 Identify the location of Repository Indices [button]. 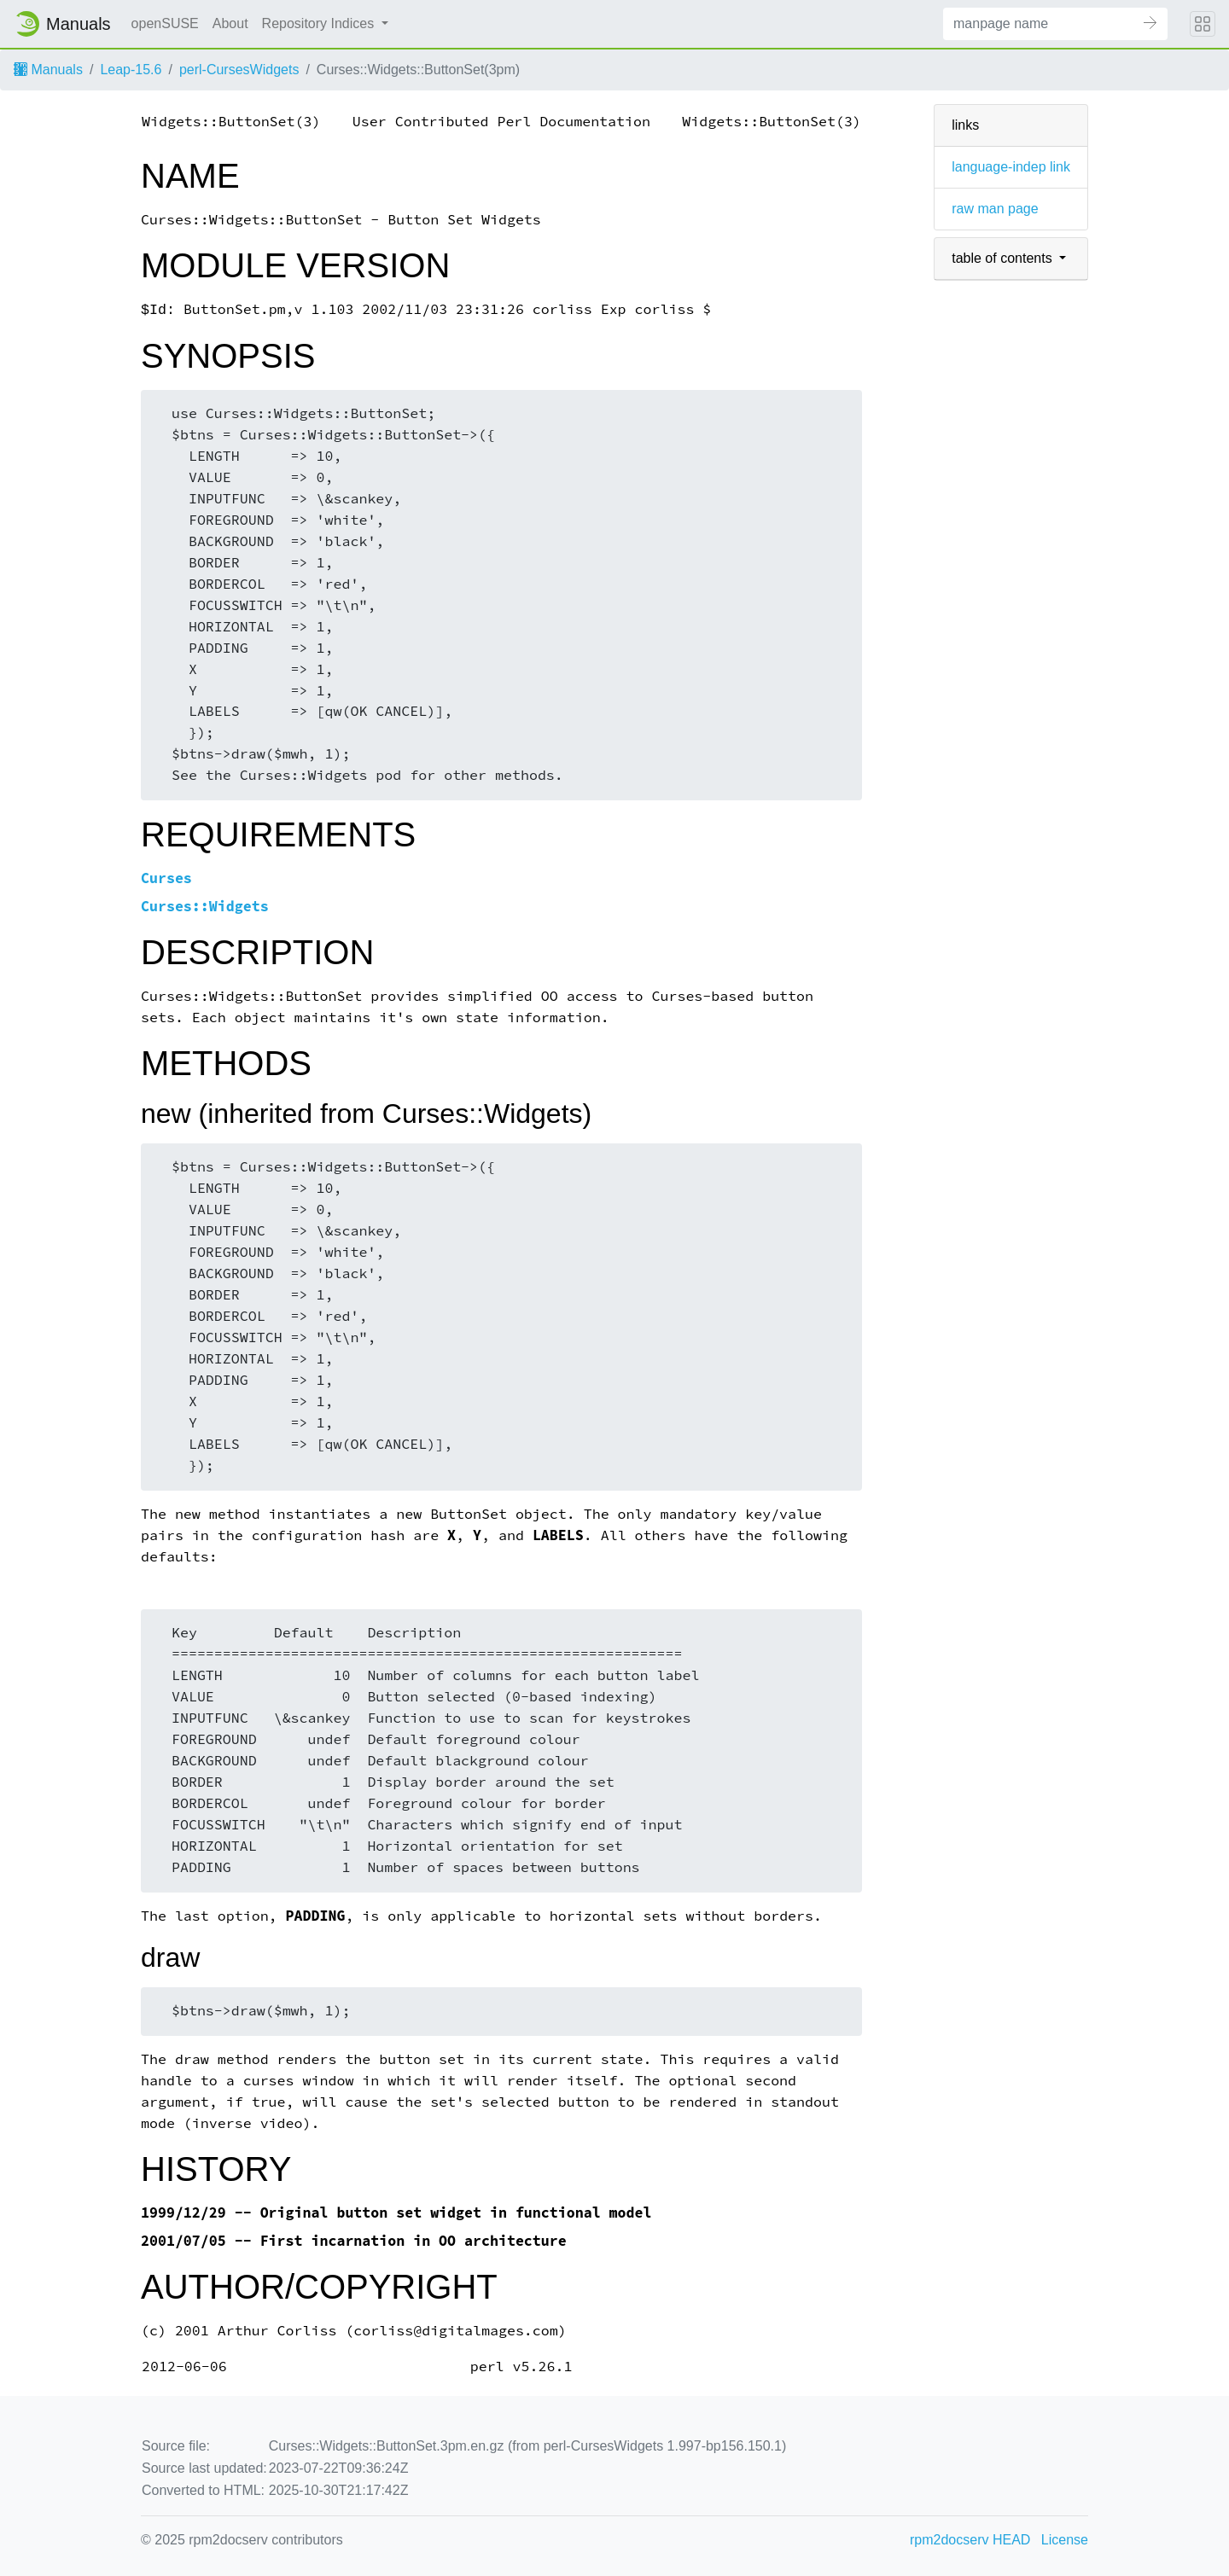
(320, 23).